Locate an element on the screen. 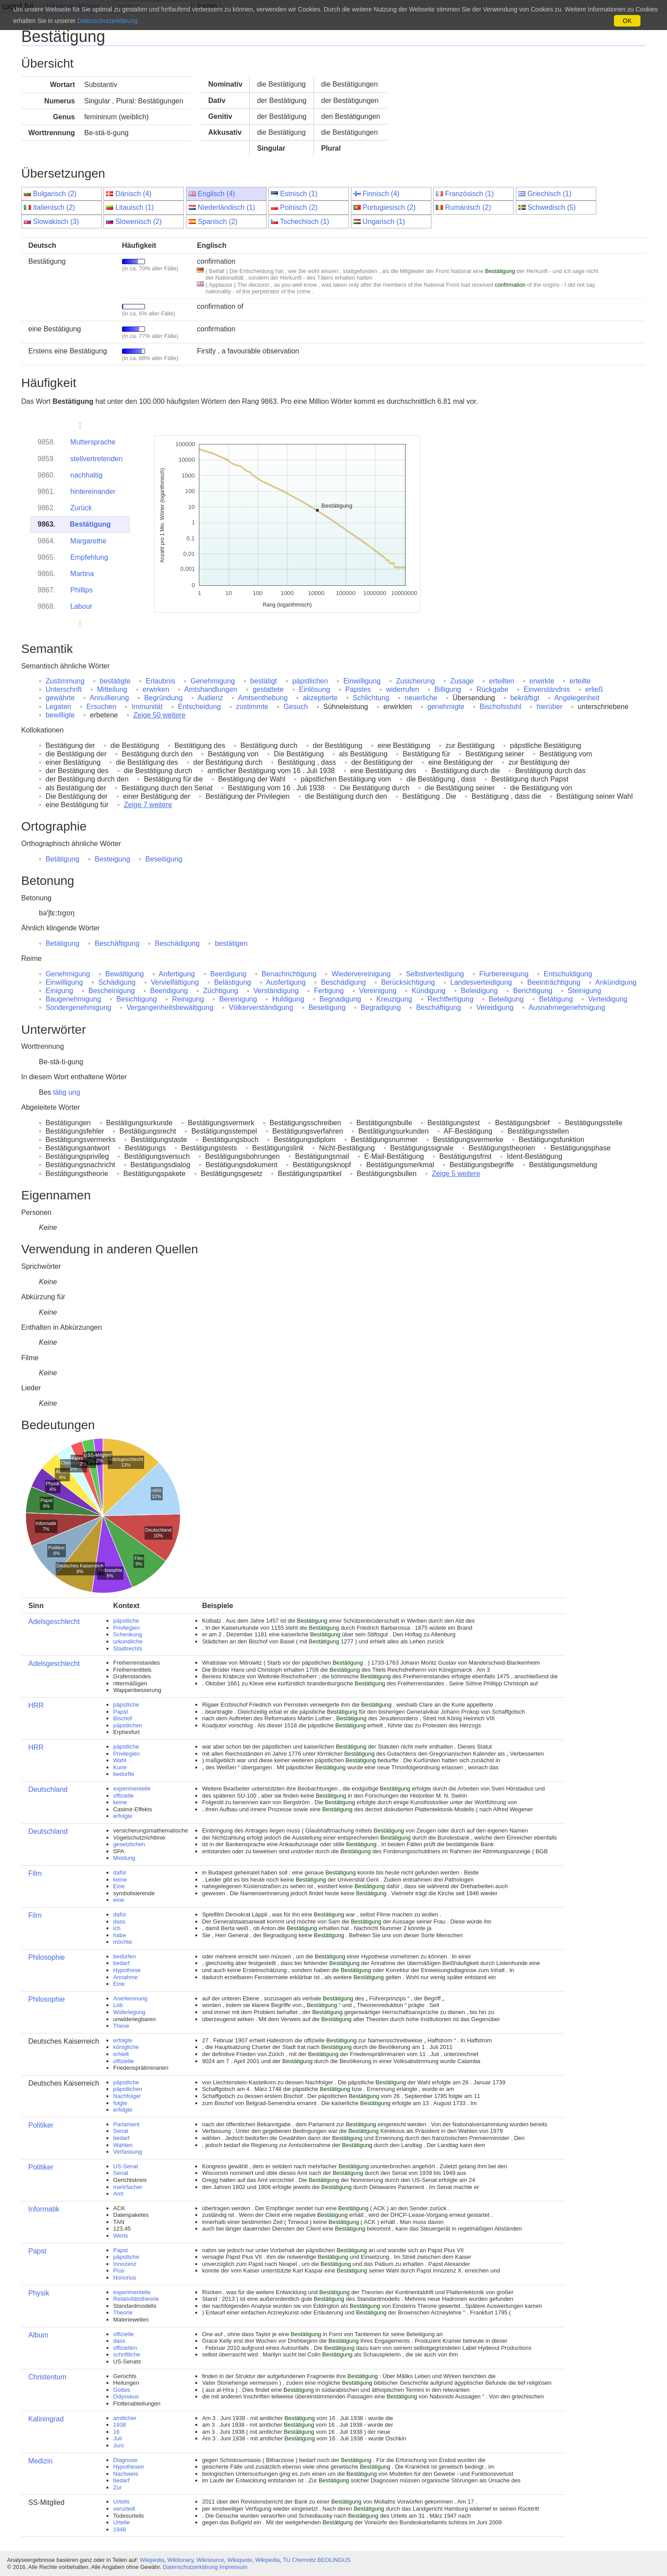 The image size is (667, 2576). eine is located at coordinates (118, 1900).